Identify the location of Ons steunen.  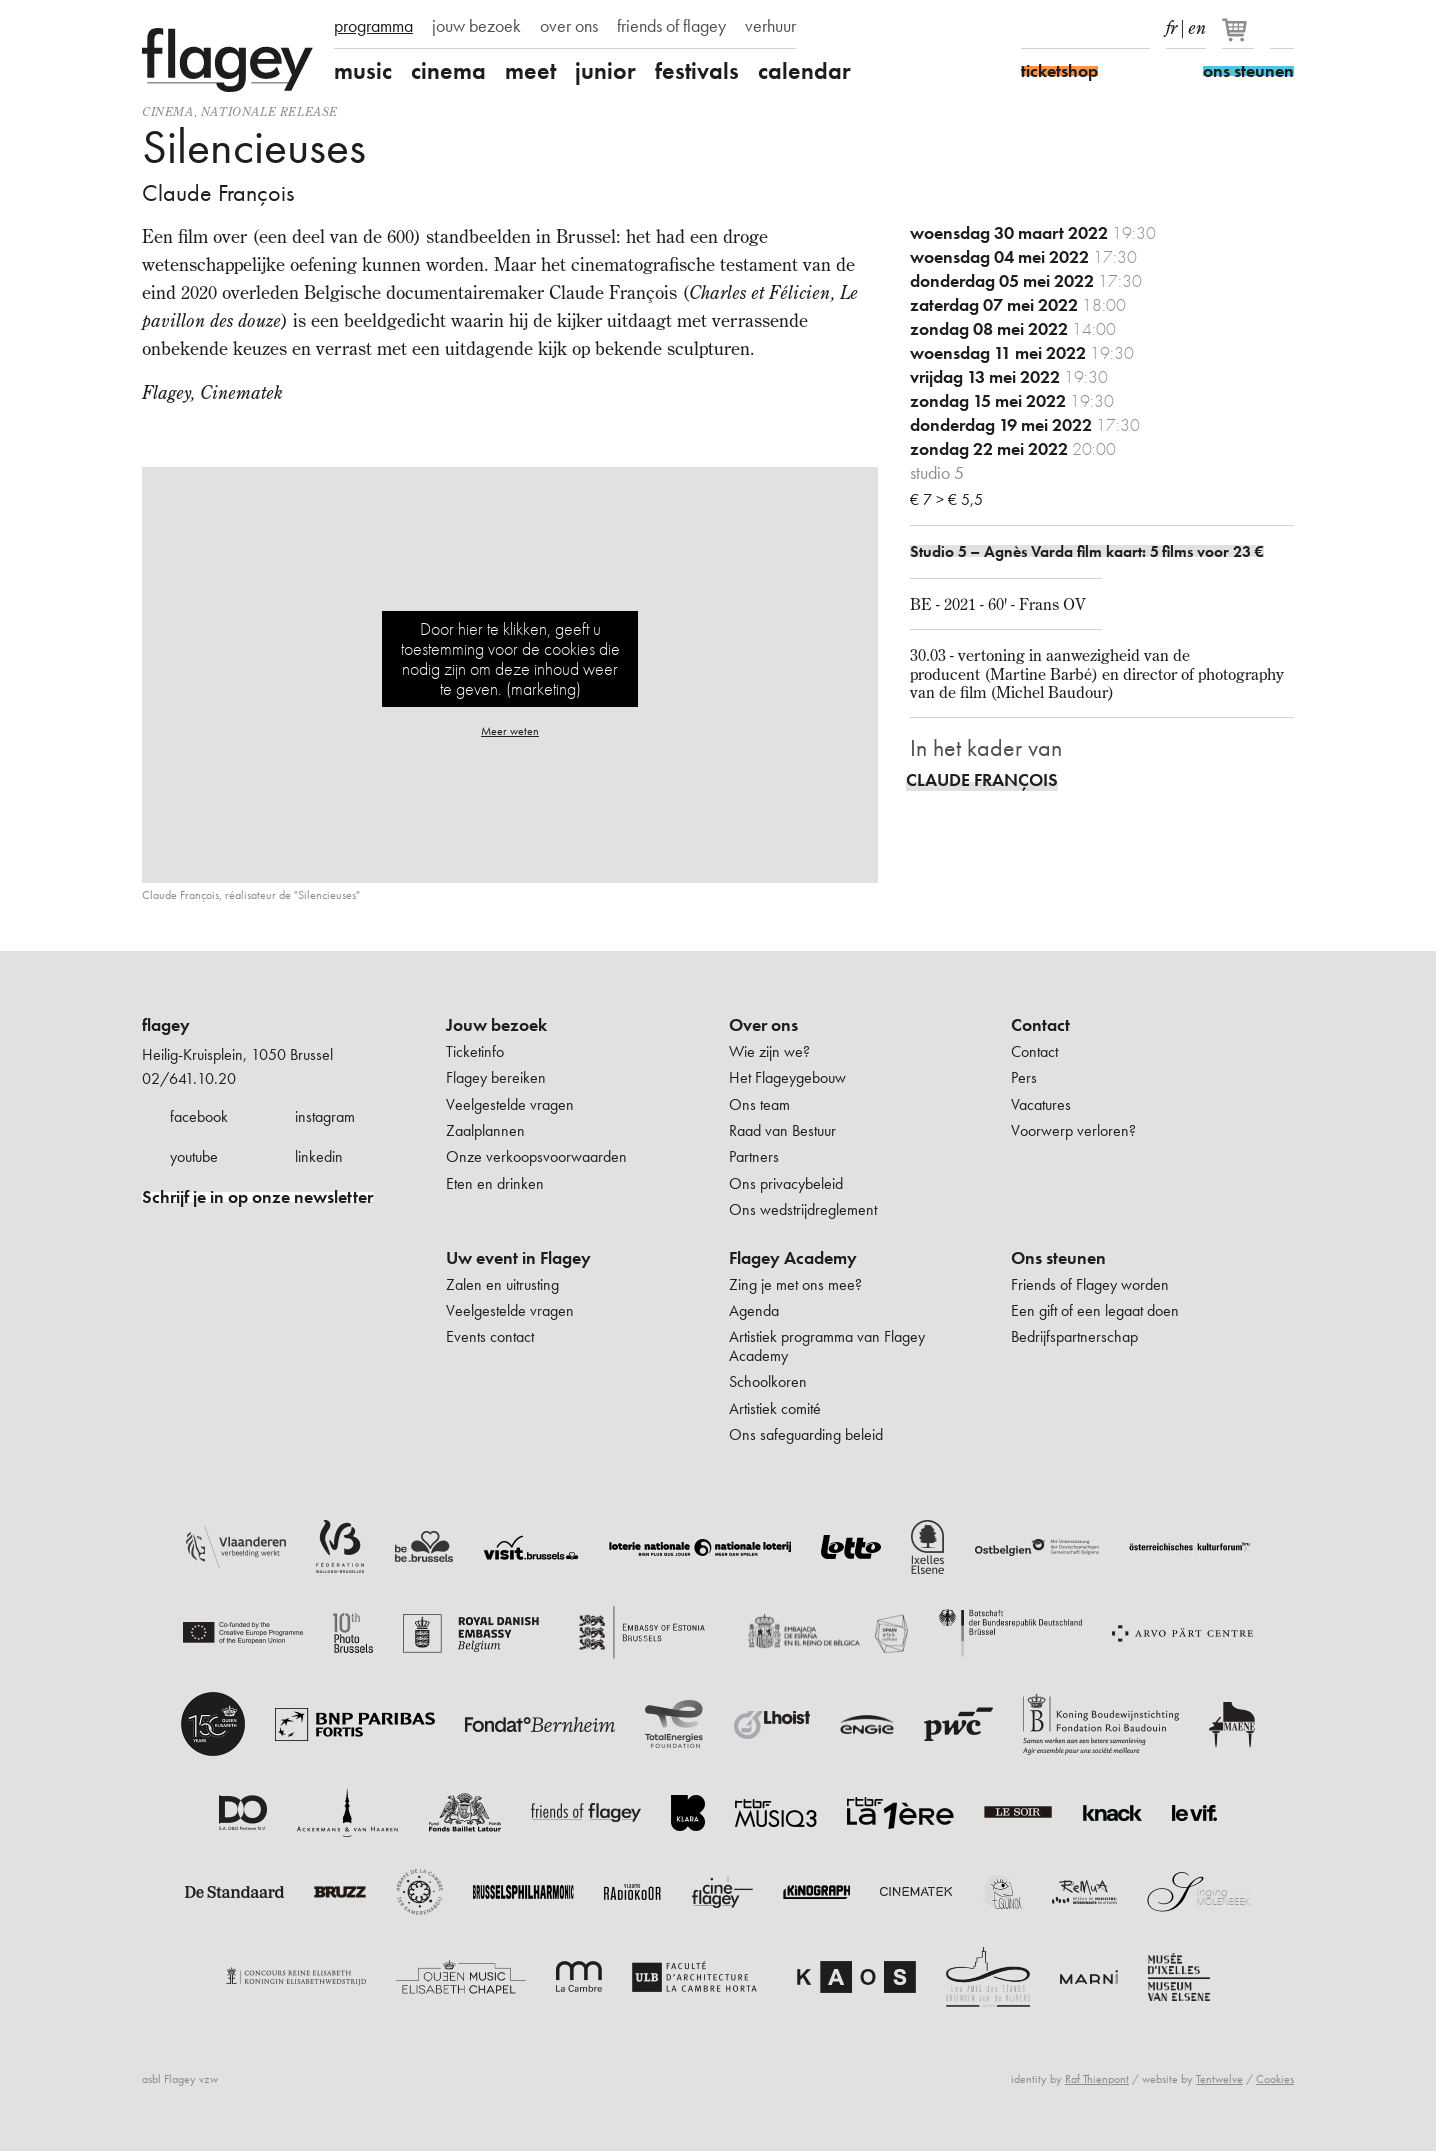
(1058, 1258).